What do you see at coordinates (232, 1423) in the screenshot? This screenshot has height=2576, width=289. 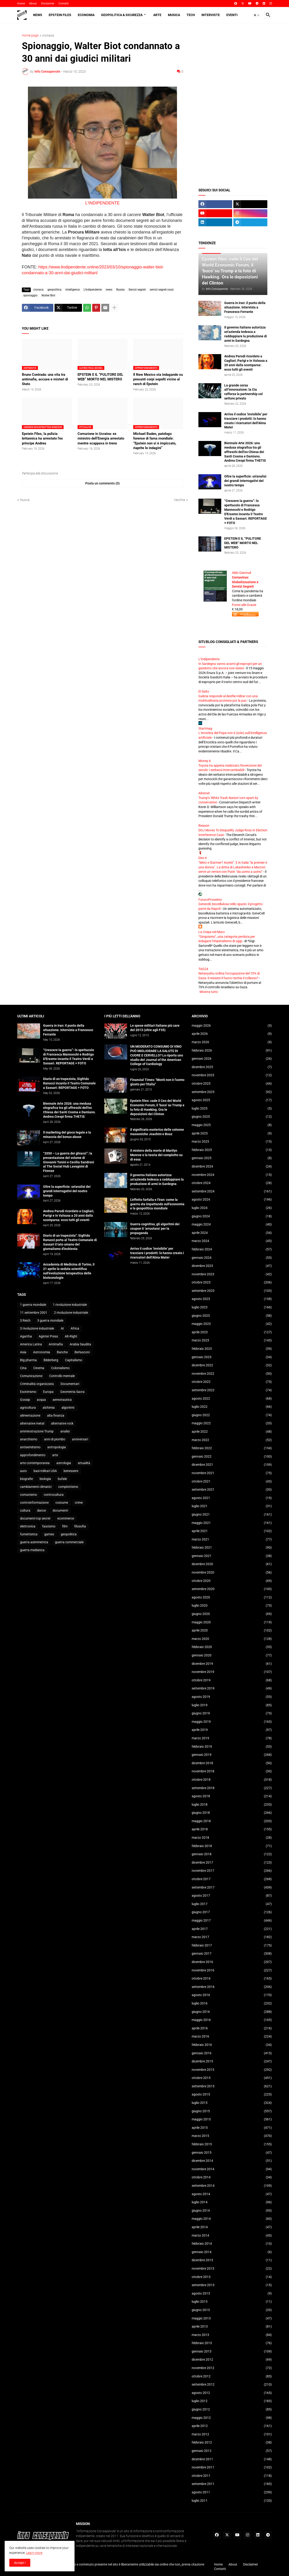 I see `maggio 2022` at bounding box center [232, 1423].